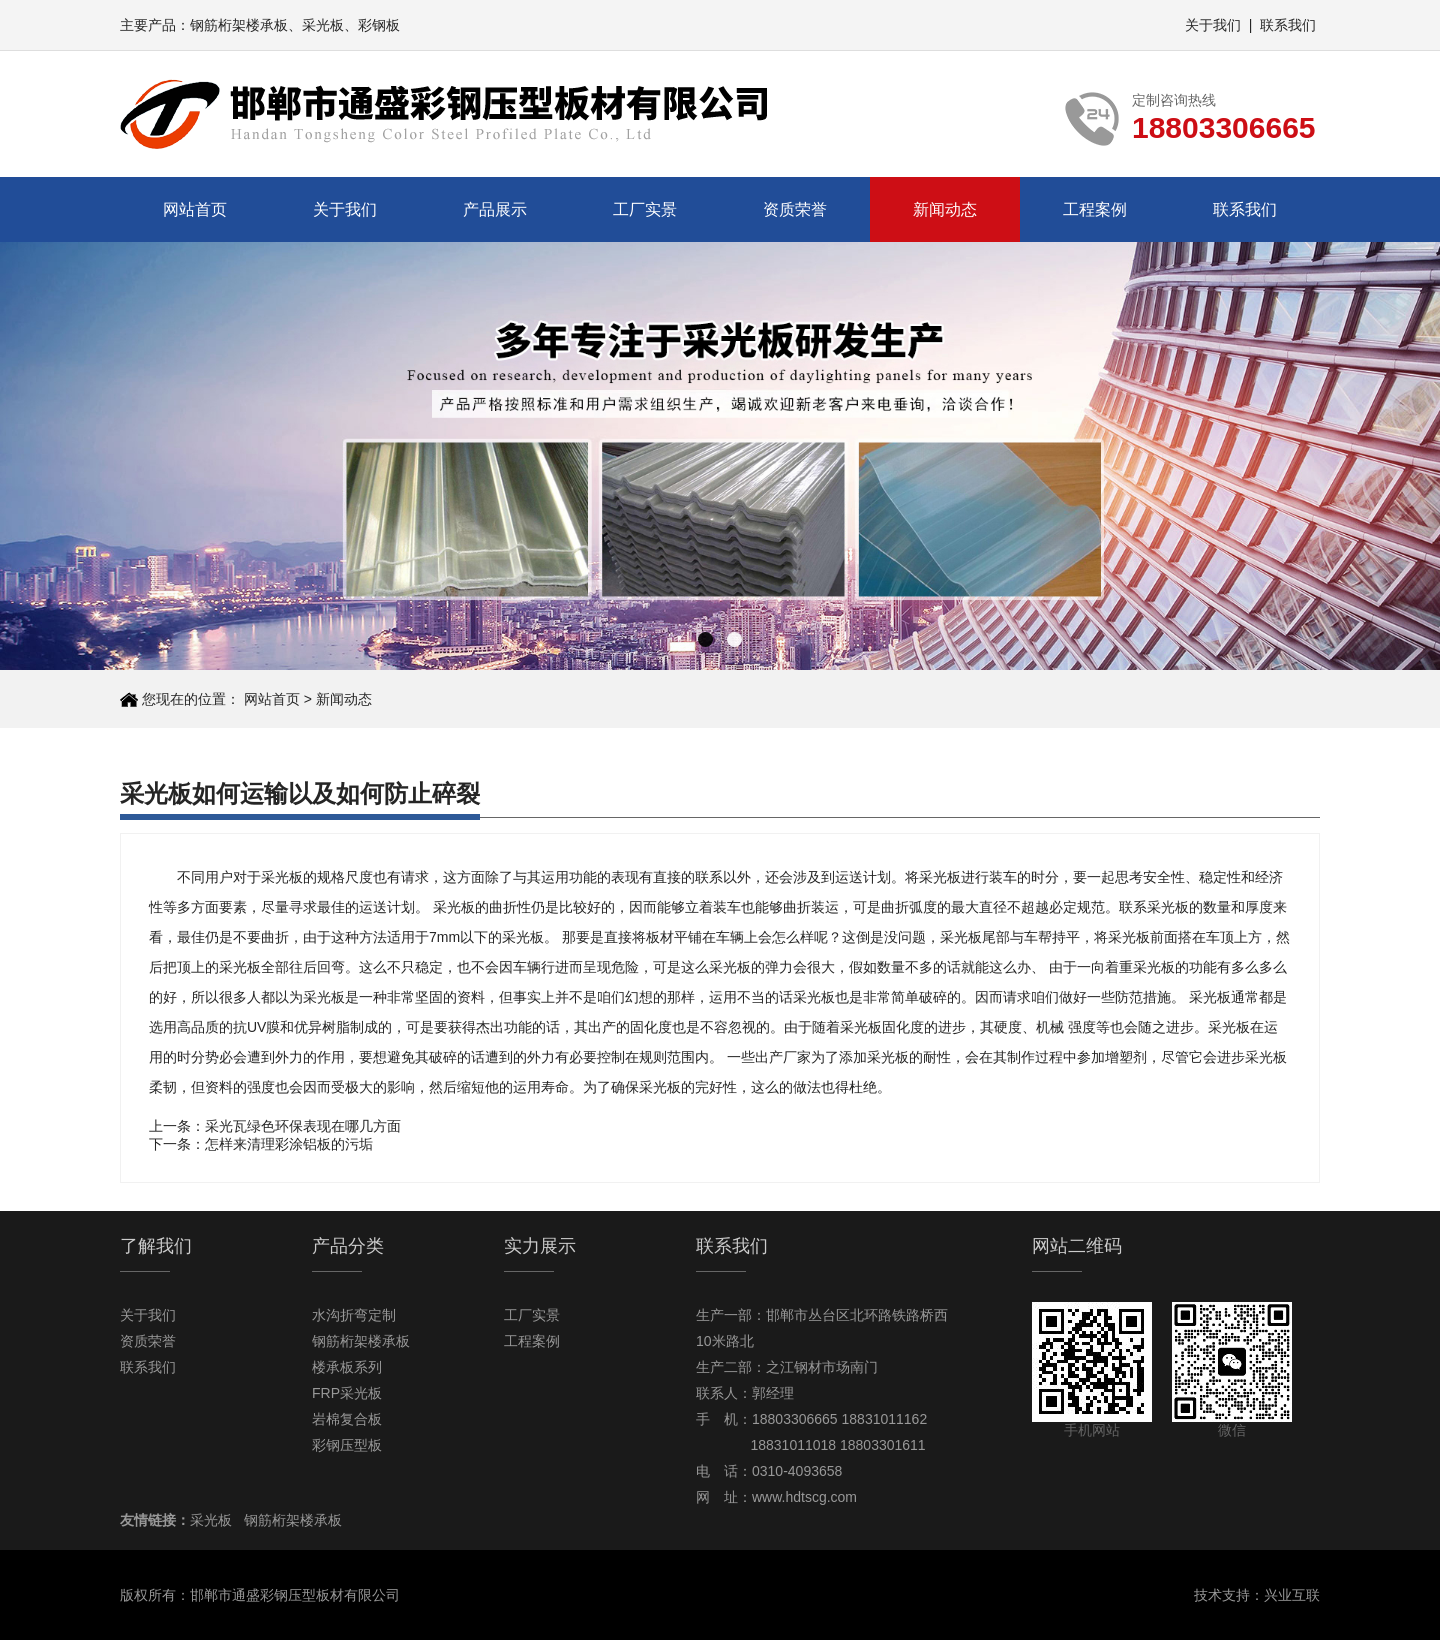 The width and height of the screenshot is (1440, 1640). I want to click on 采光瓦绿色环保表现在哪几方面, so click(303, 1126).